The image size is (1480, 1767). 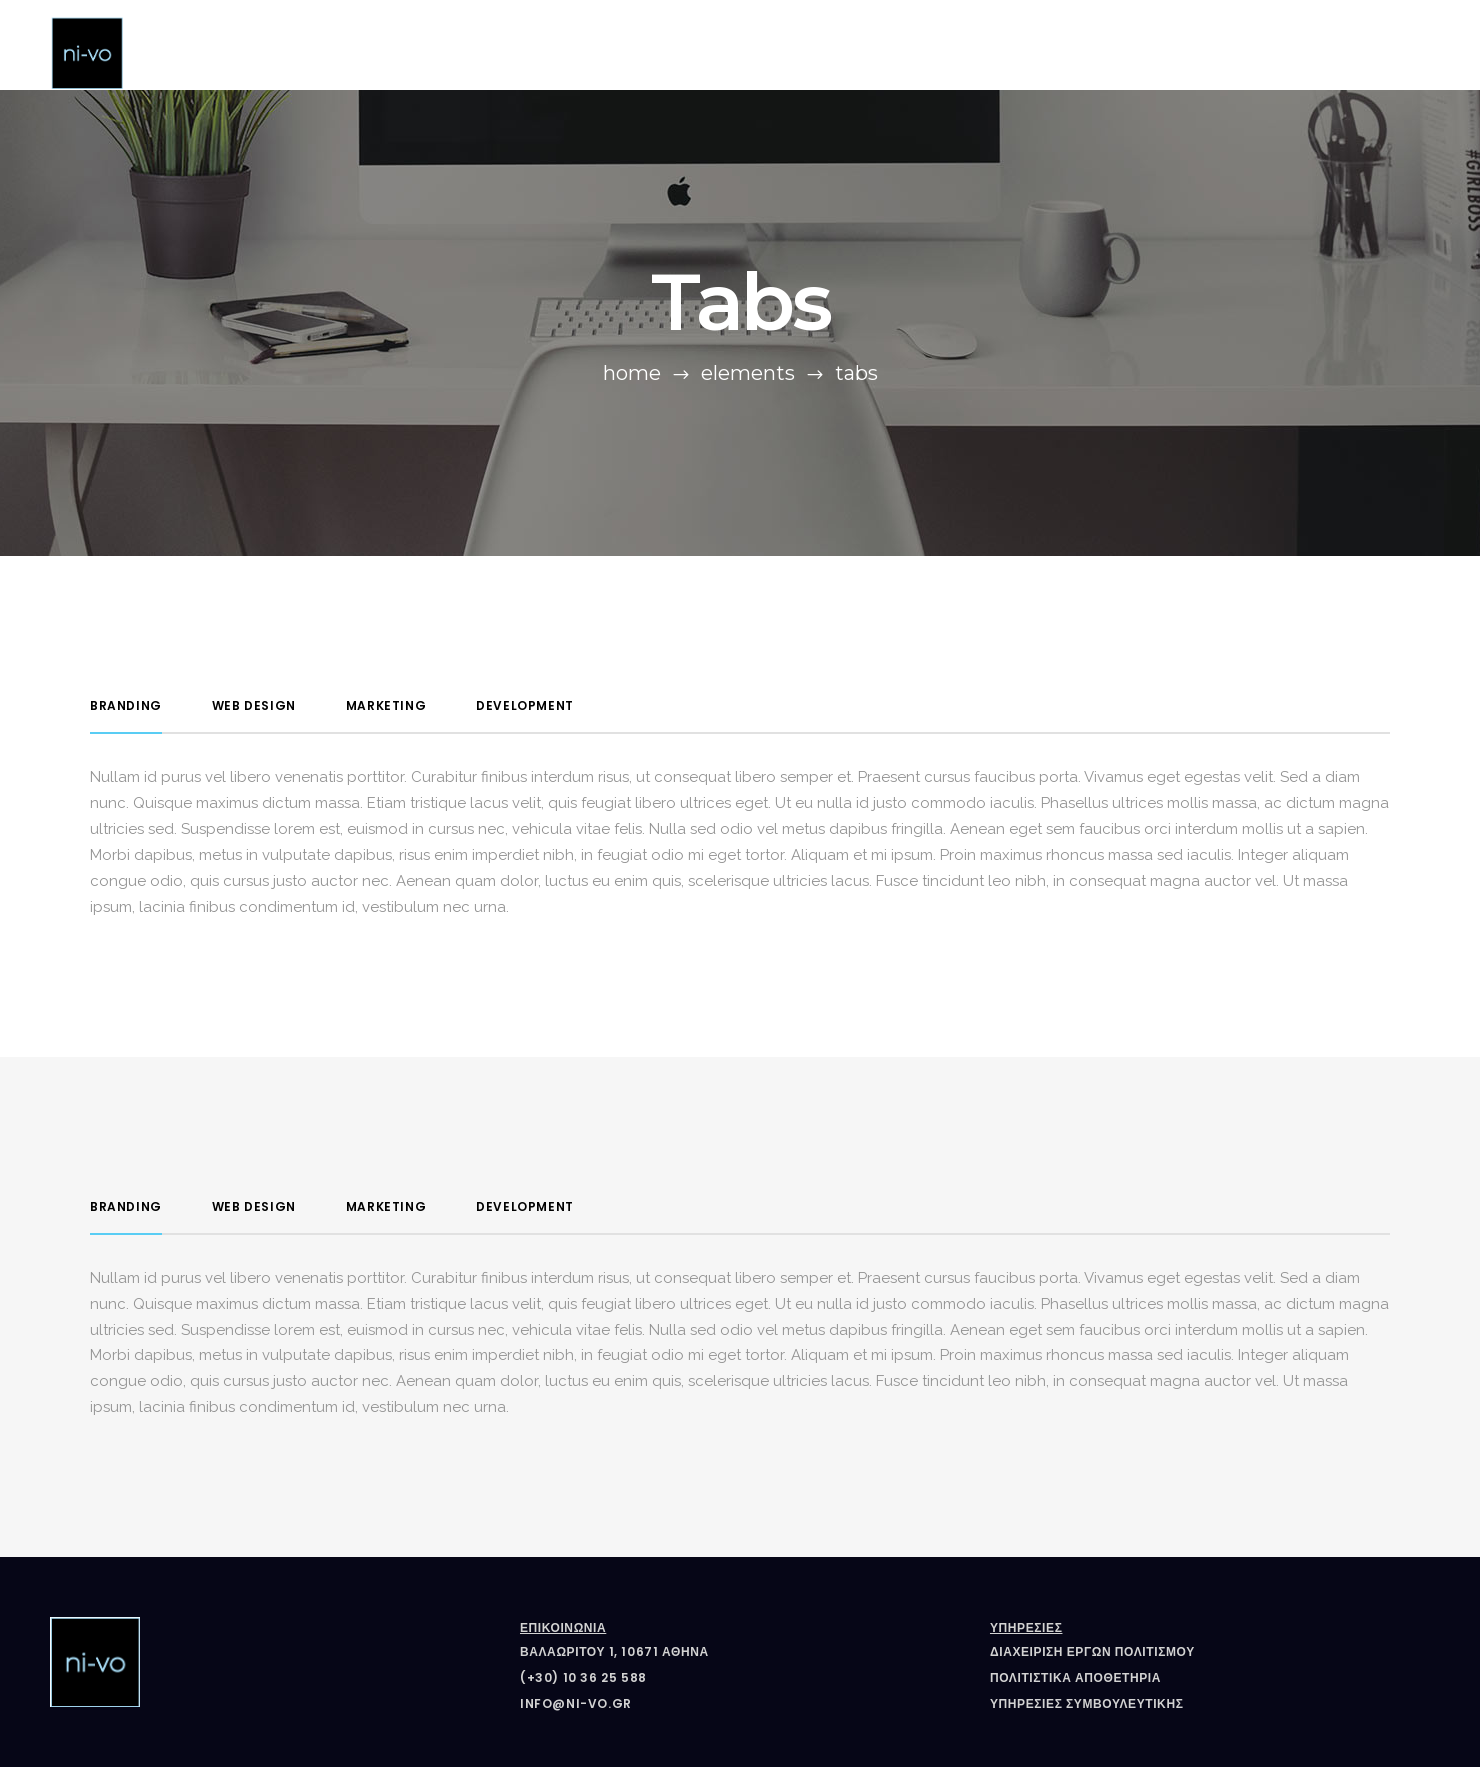 I want to click on Web Design, so click(x=254, y=705).